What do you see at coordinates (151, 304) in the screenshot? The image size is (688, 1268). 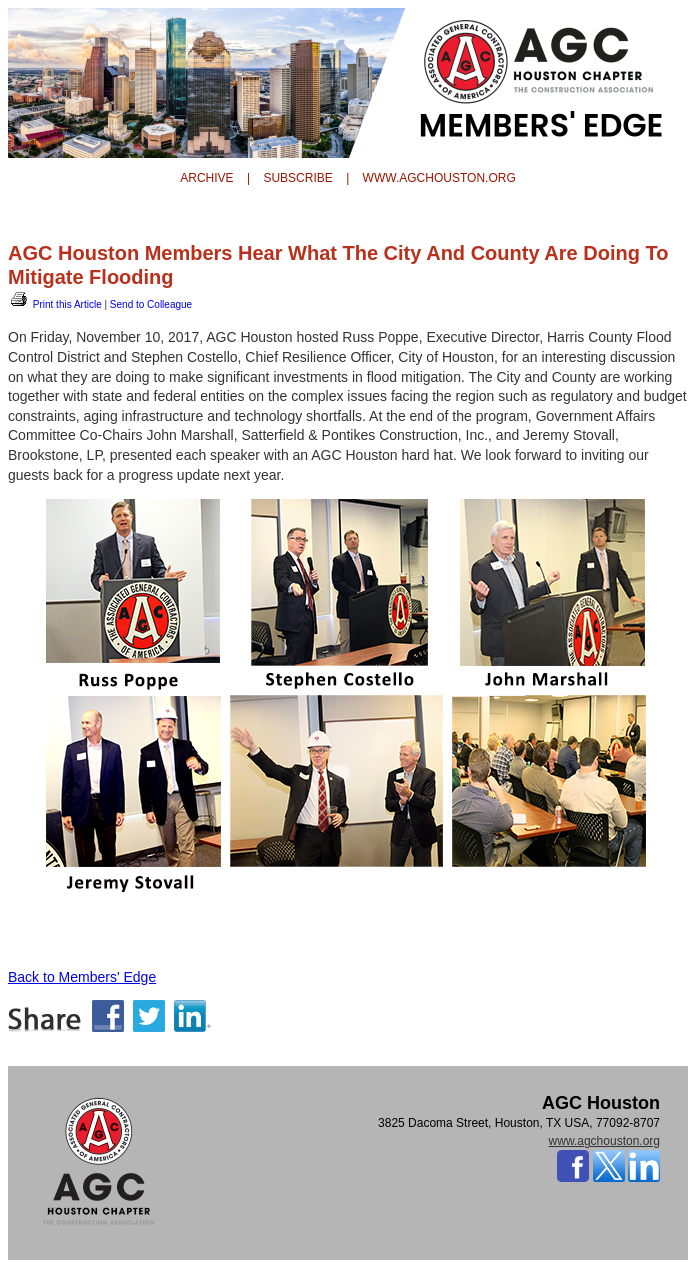 I see `Send to Colleague` at bounding box center [151, 304].